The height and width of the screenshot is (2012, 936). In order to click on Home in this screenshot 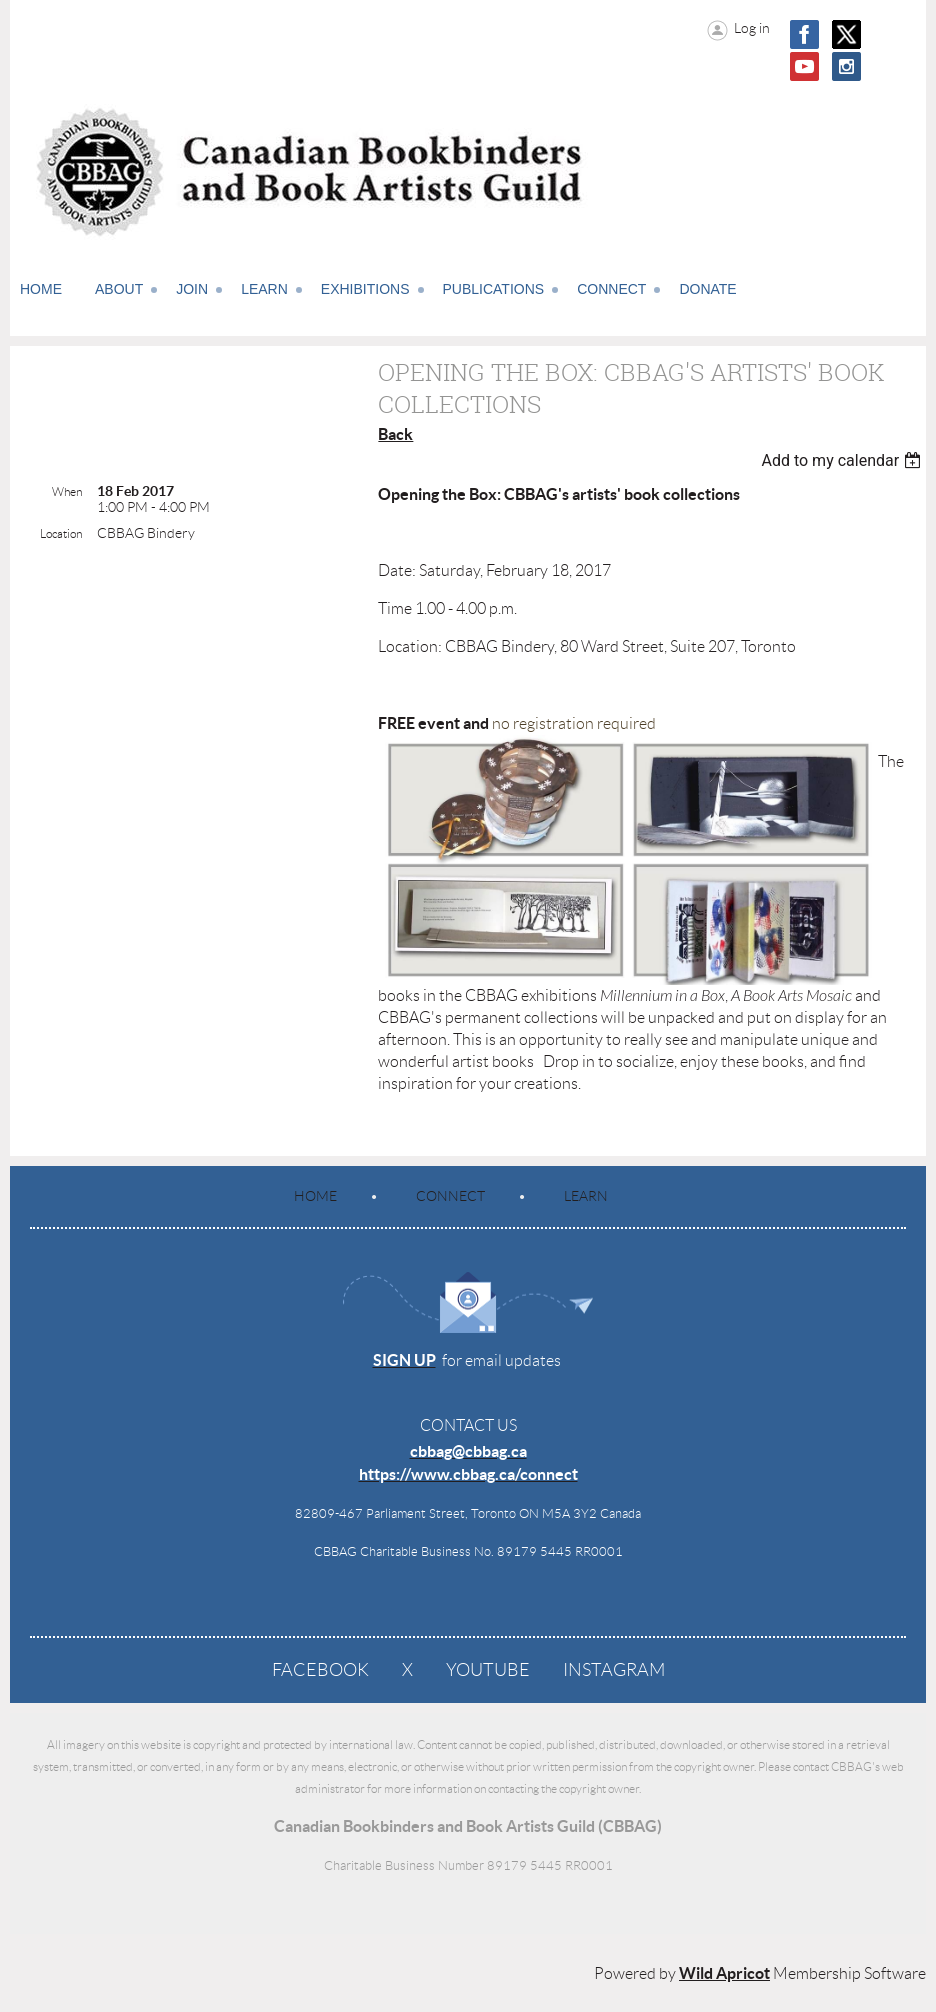, I will do `click(315, 1196)`.